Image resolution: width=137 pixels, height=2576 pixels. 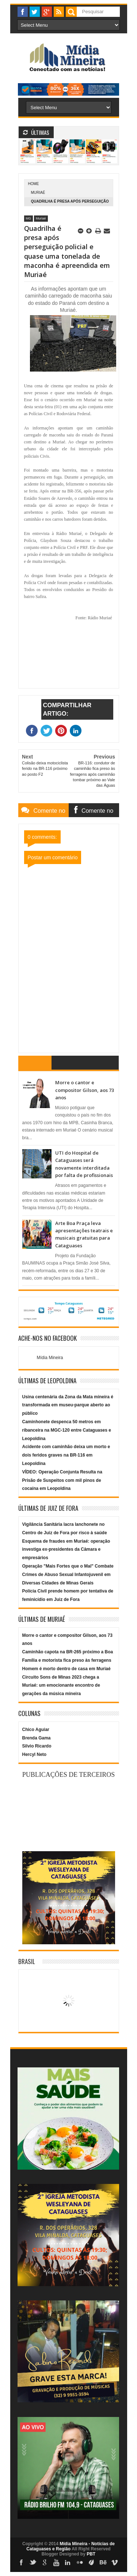 I want to click on MG, so click(x=28, y=218).